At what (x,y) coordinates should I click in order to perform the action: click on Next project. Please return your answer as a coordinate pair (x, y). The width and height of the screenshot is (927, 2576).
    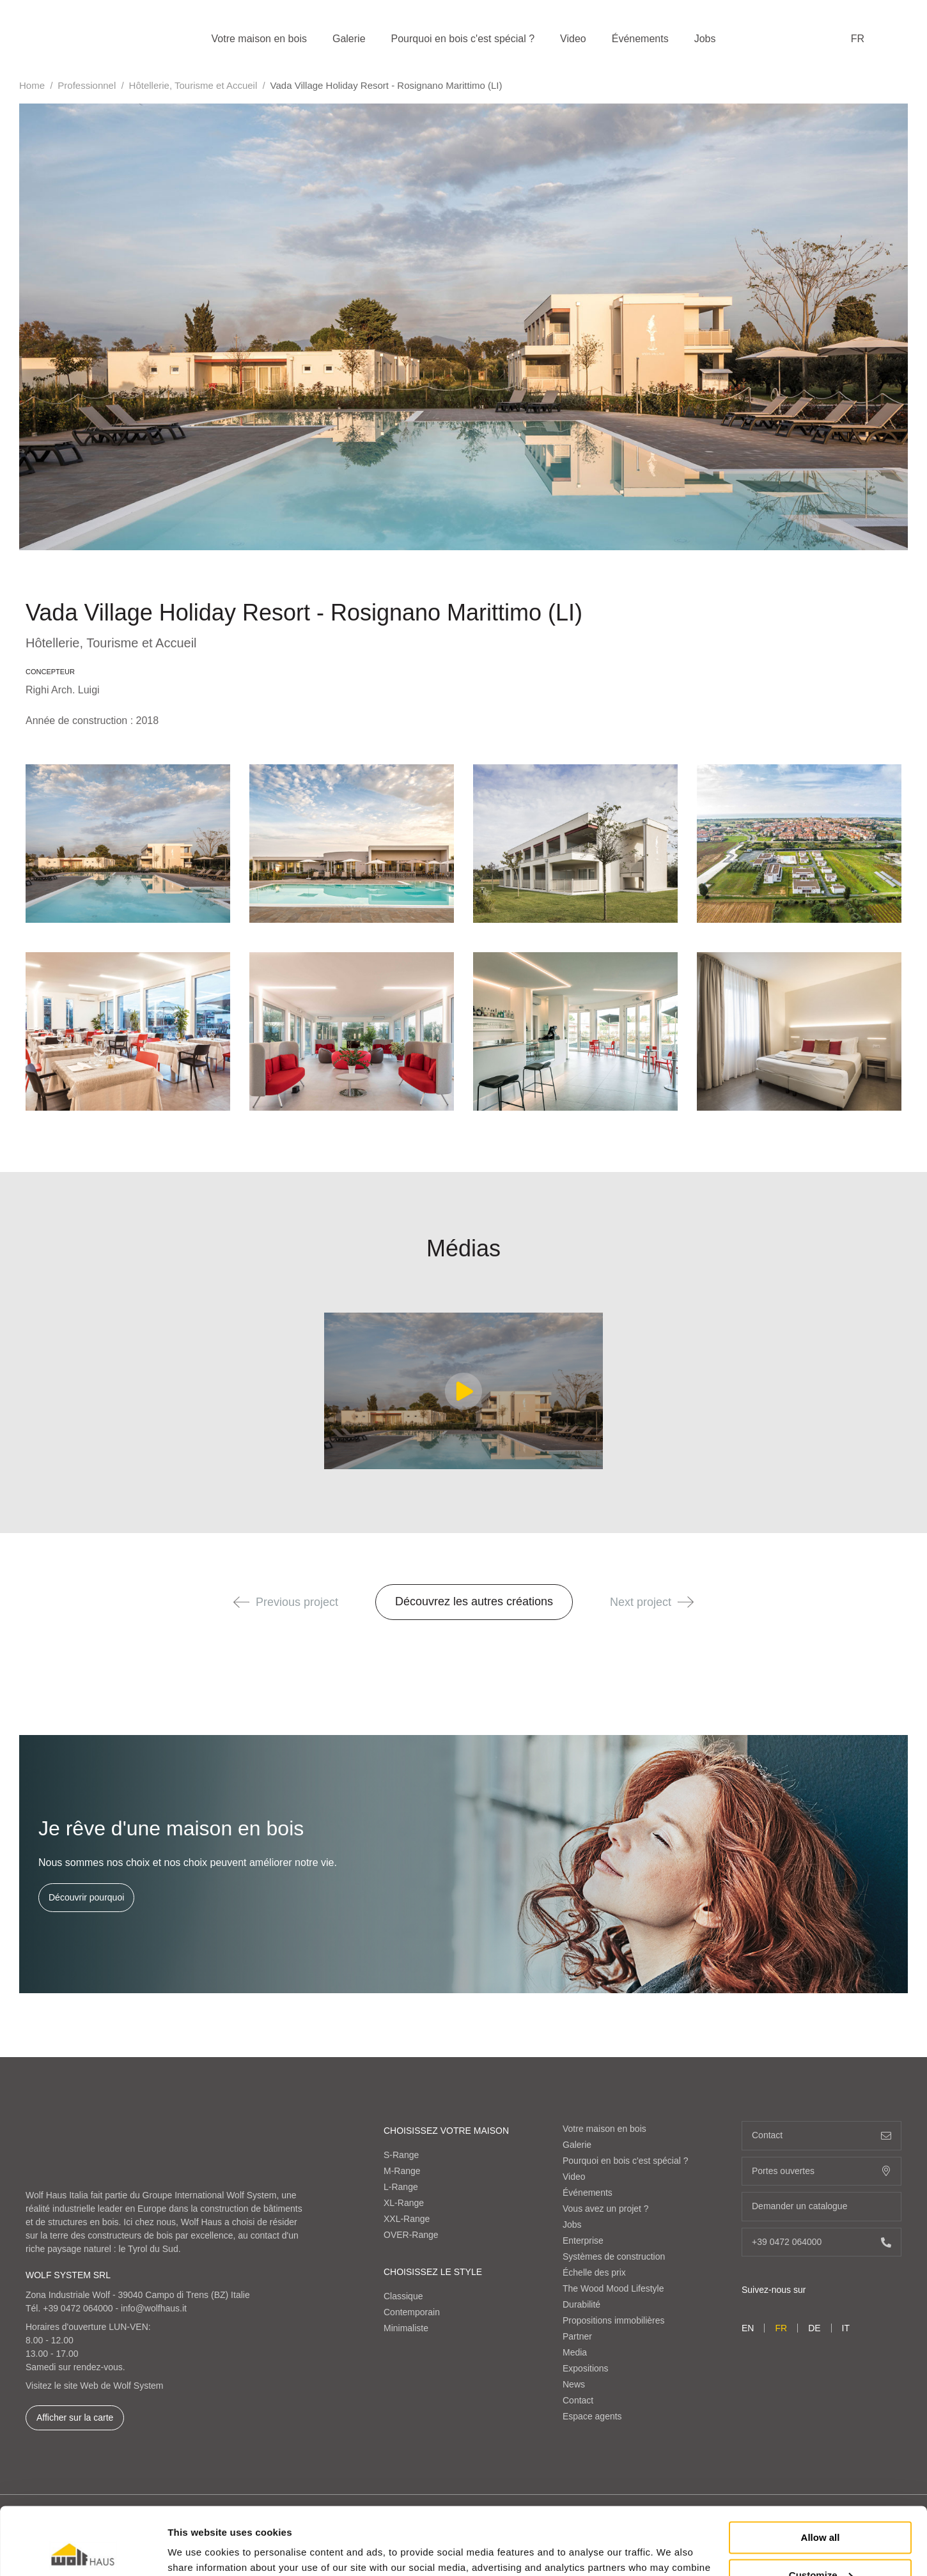
    Looking at the image, I should click on (652, 1602).